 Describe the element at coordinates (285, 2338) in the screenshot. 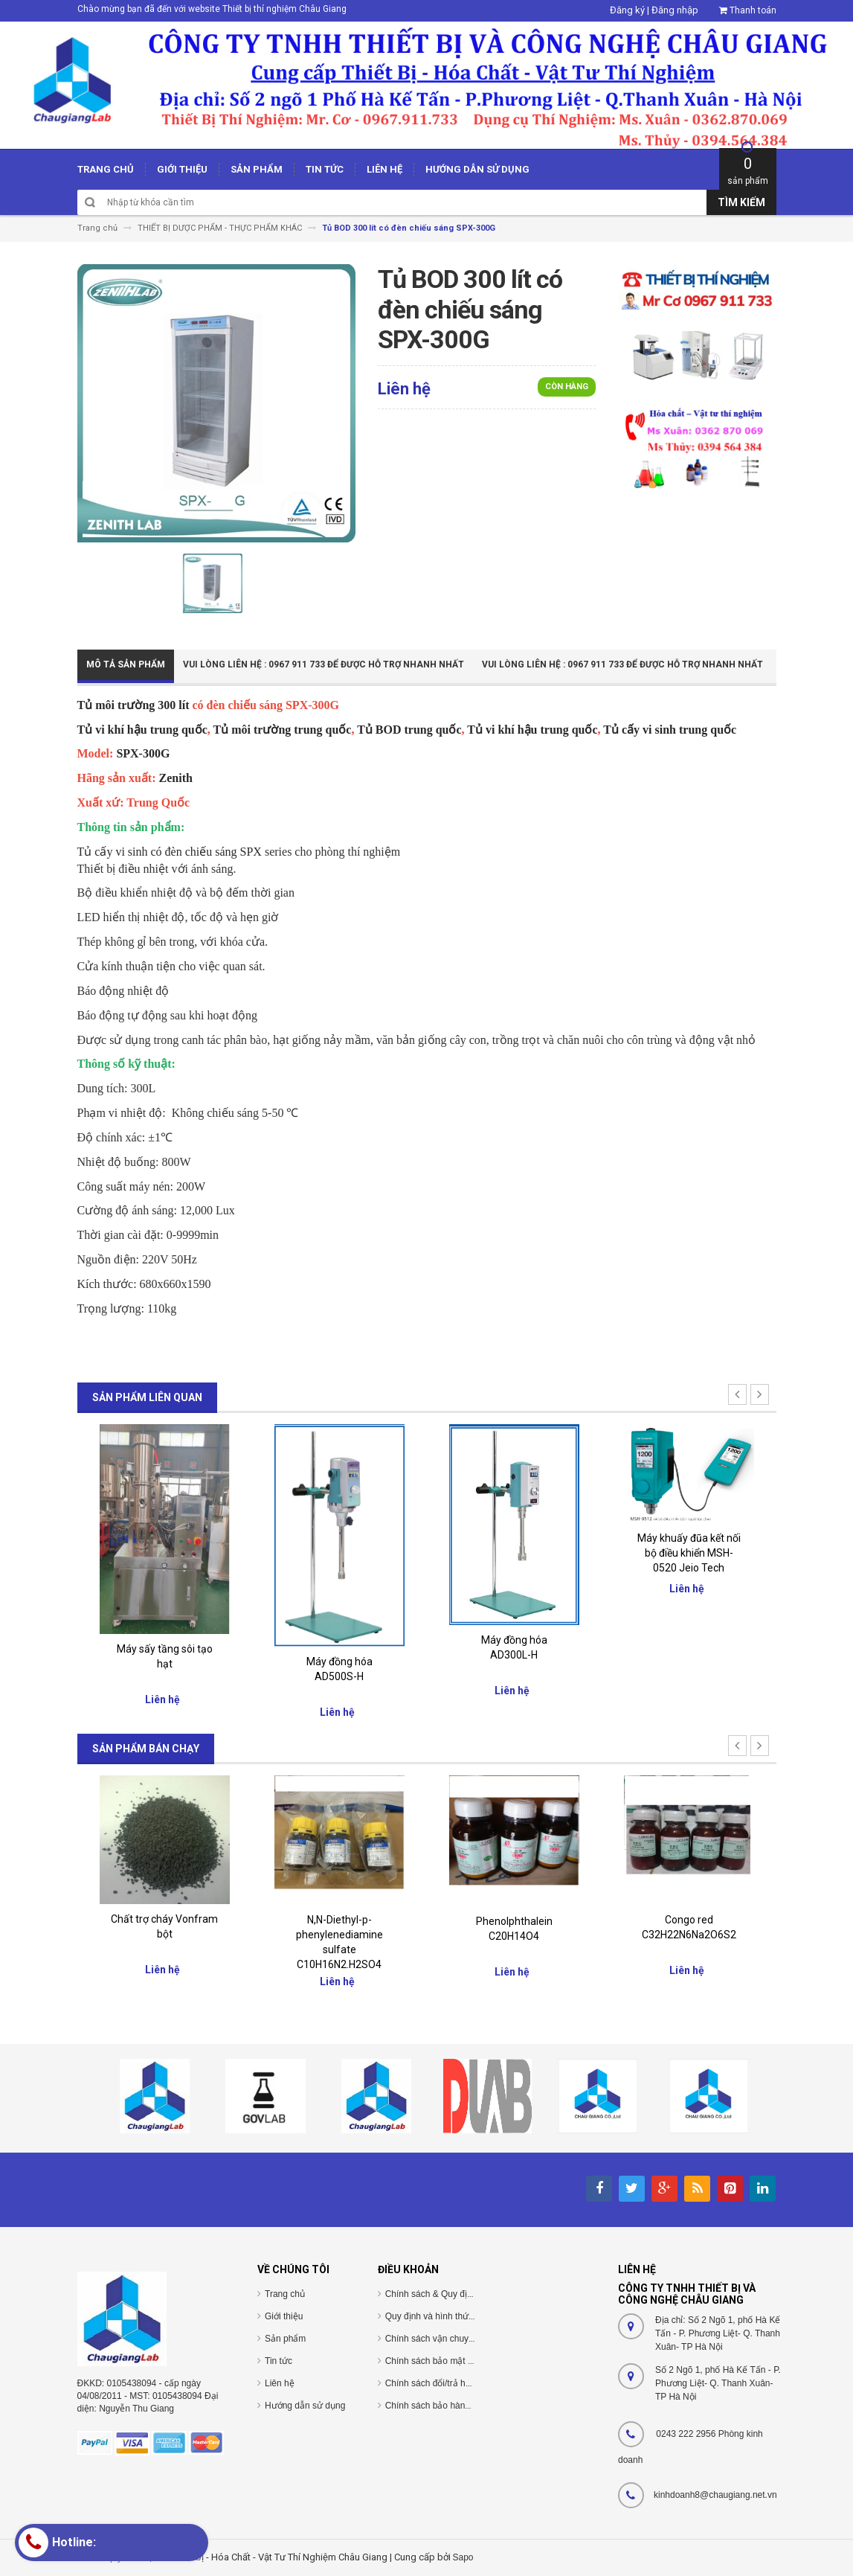

I see `Sản phẩm` at that location.